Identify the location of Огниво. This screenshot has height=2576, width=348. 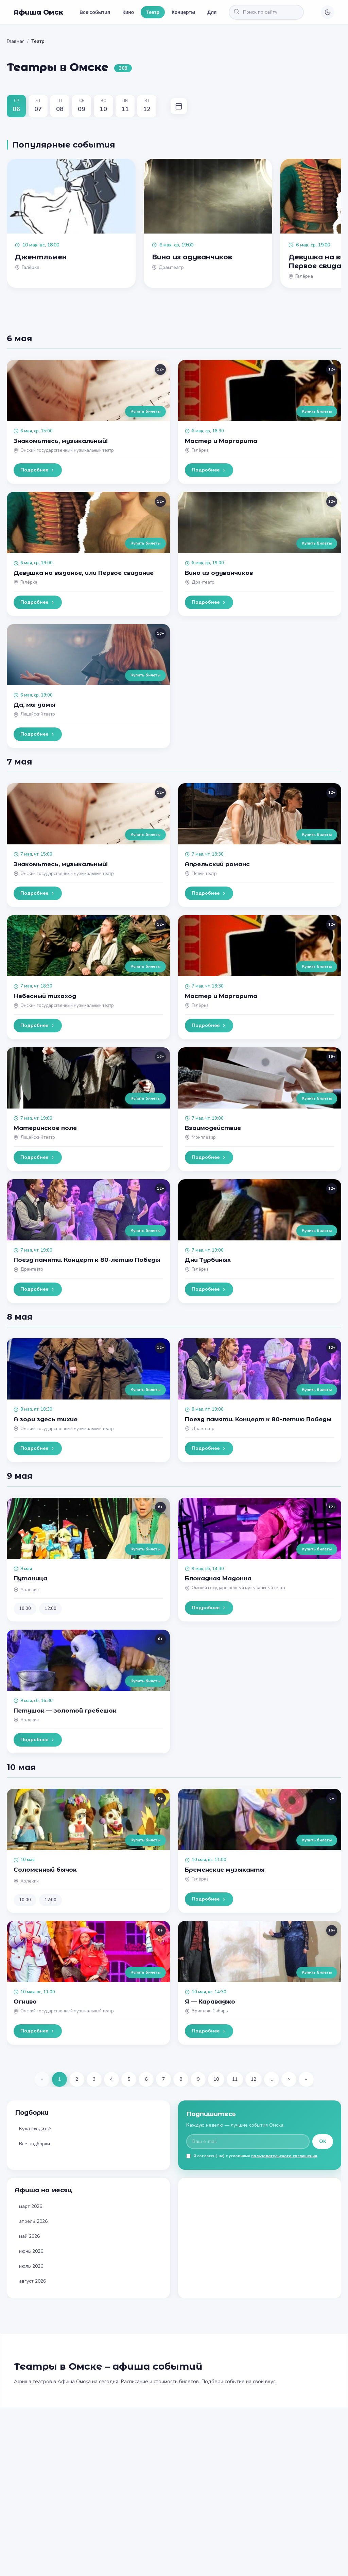
(25, 2001).